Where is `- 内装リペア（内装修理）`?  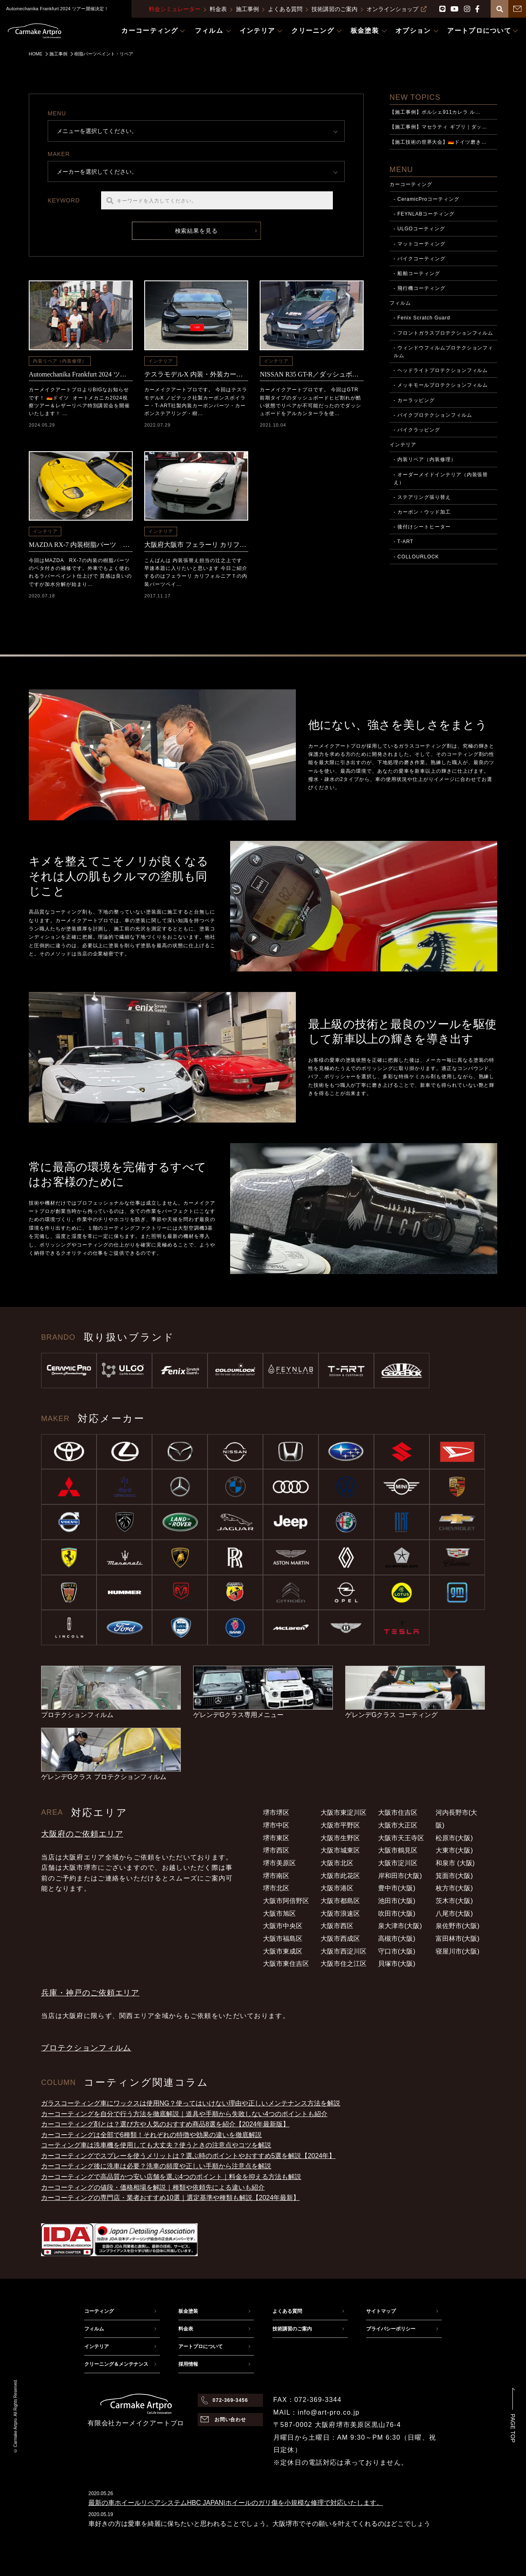
- 内装リペア（内装修理） is located at coordinates (425, 459).